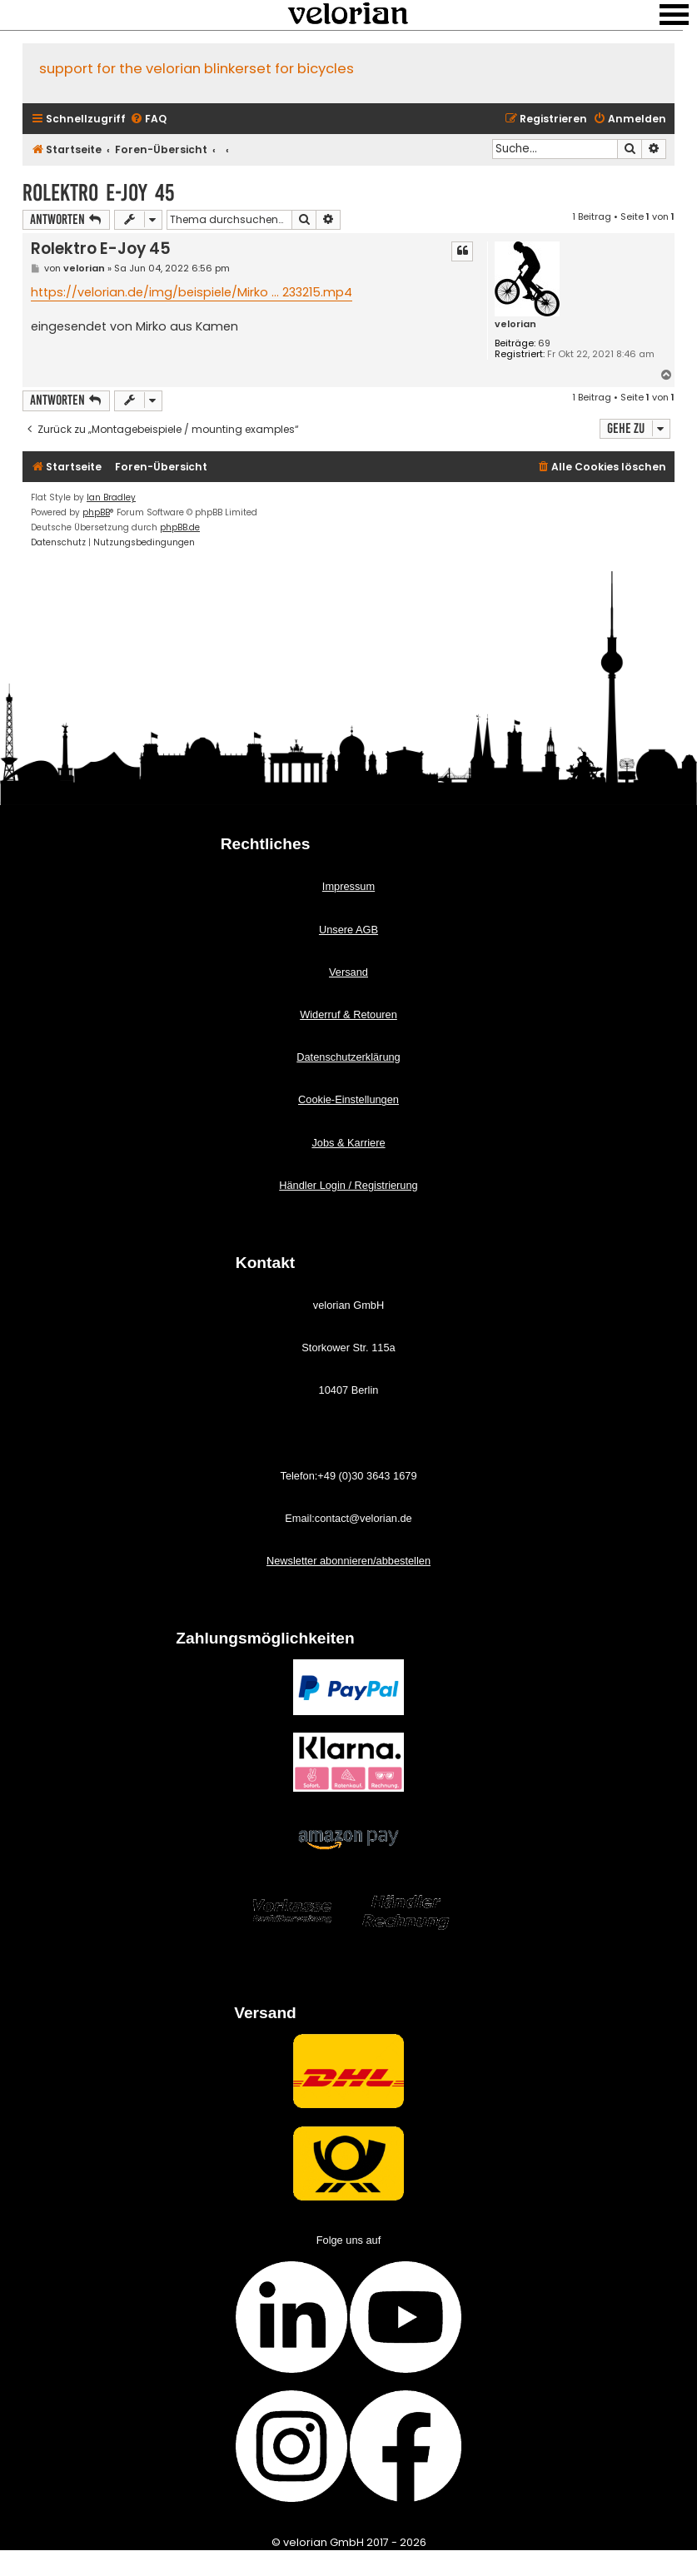 The image size is (697, 2576). What do you see at coordinates (348, 1014) in the screenshot?
I see `Widerruf & Retouren` at bounding box center [348, 1014].